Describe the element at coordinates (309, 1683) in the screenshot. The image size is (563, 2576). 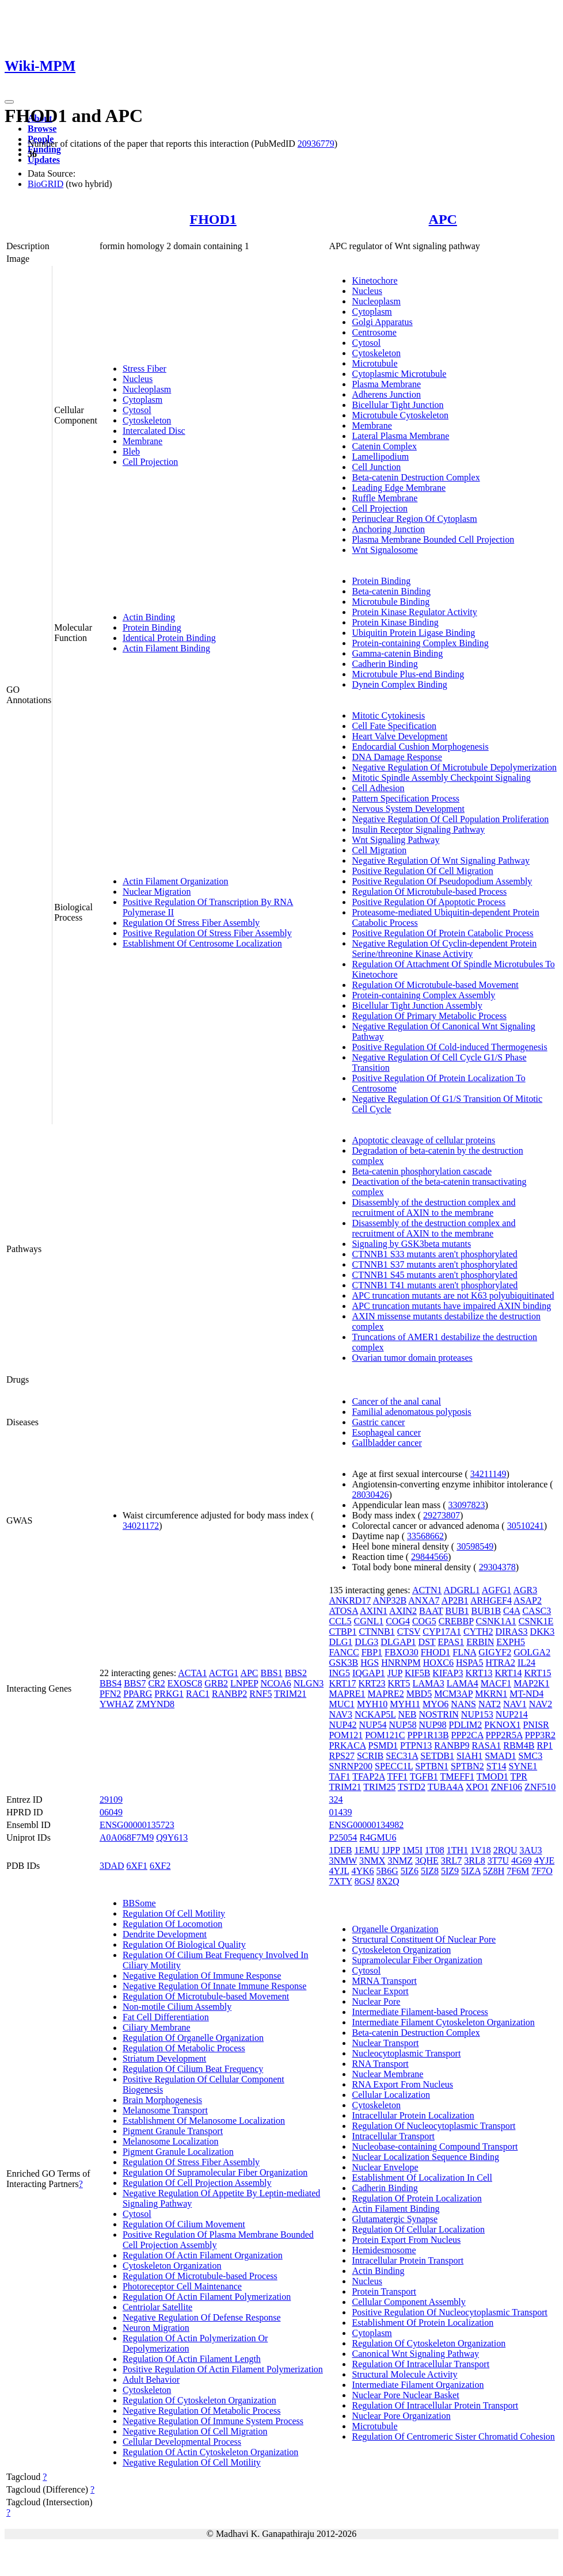
I see `NLGN3` at that location.